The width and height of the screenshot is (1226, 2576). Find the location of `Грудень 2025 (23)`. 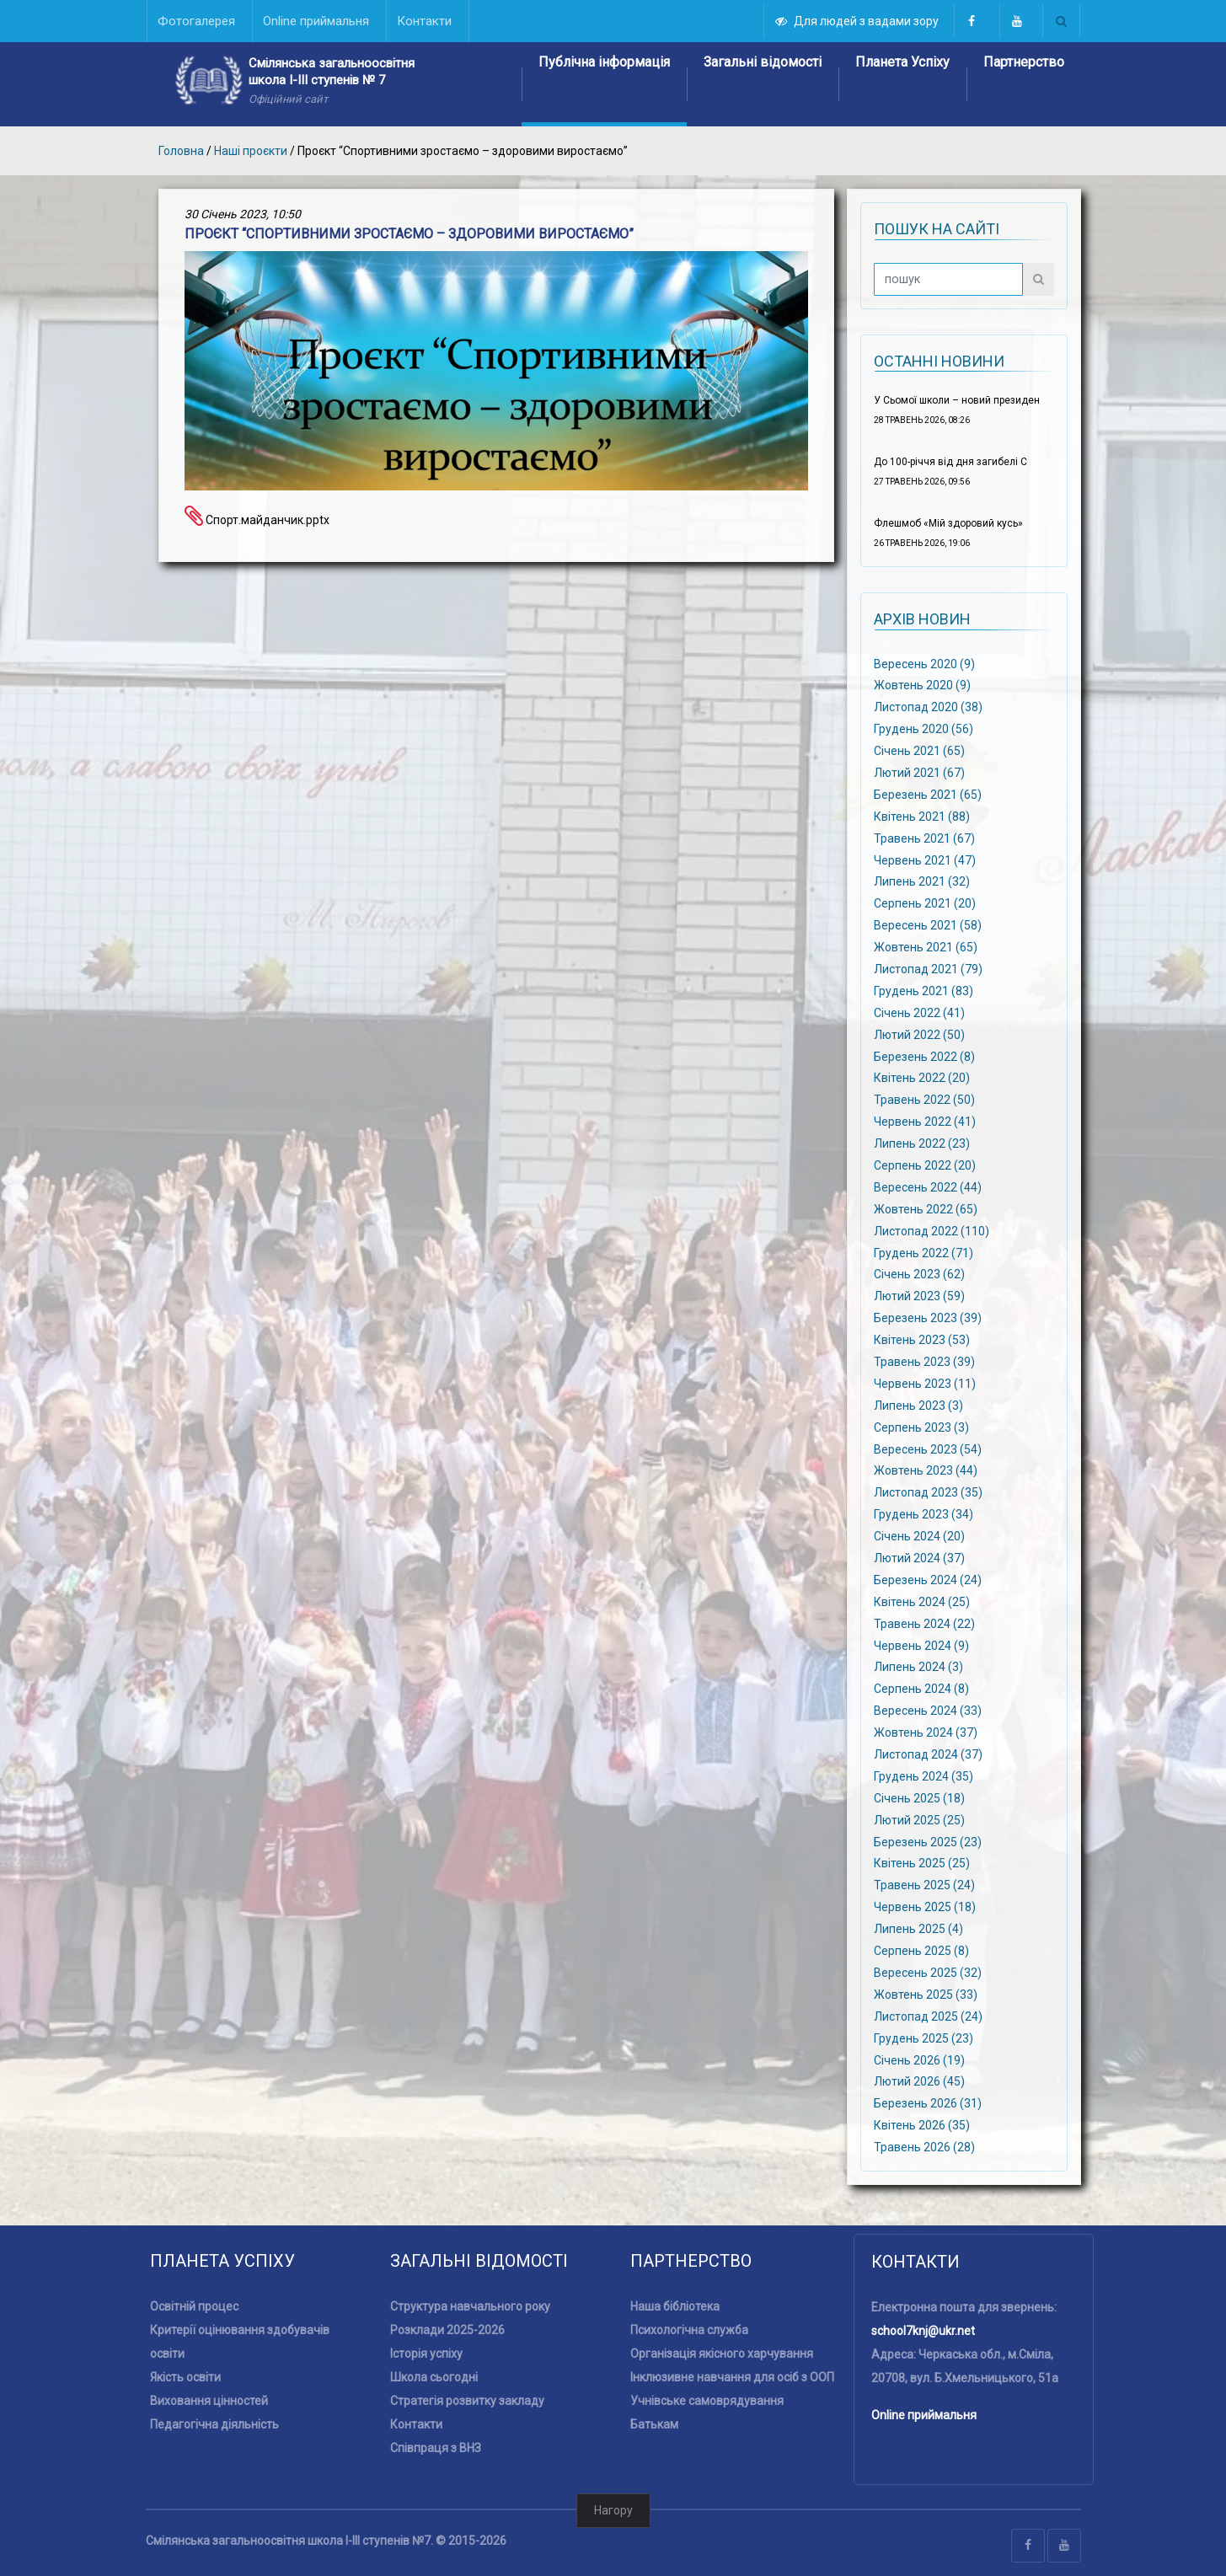

Грудень 2025 (23) is located at coordinates (923, 2037).